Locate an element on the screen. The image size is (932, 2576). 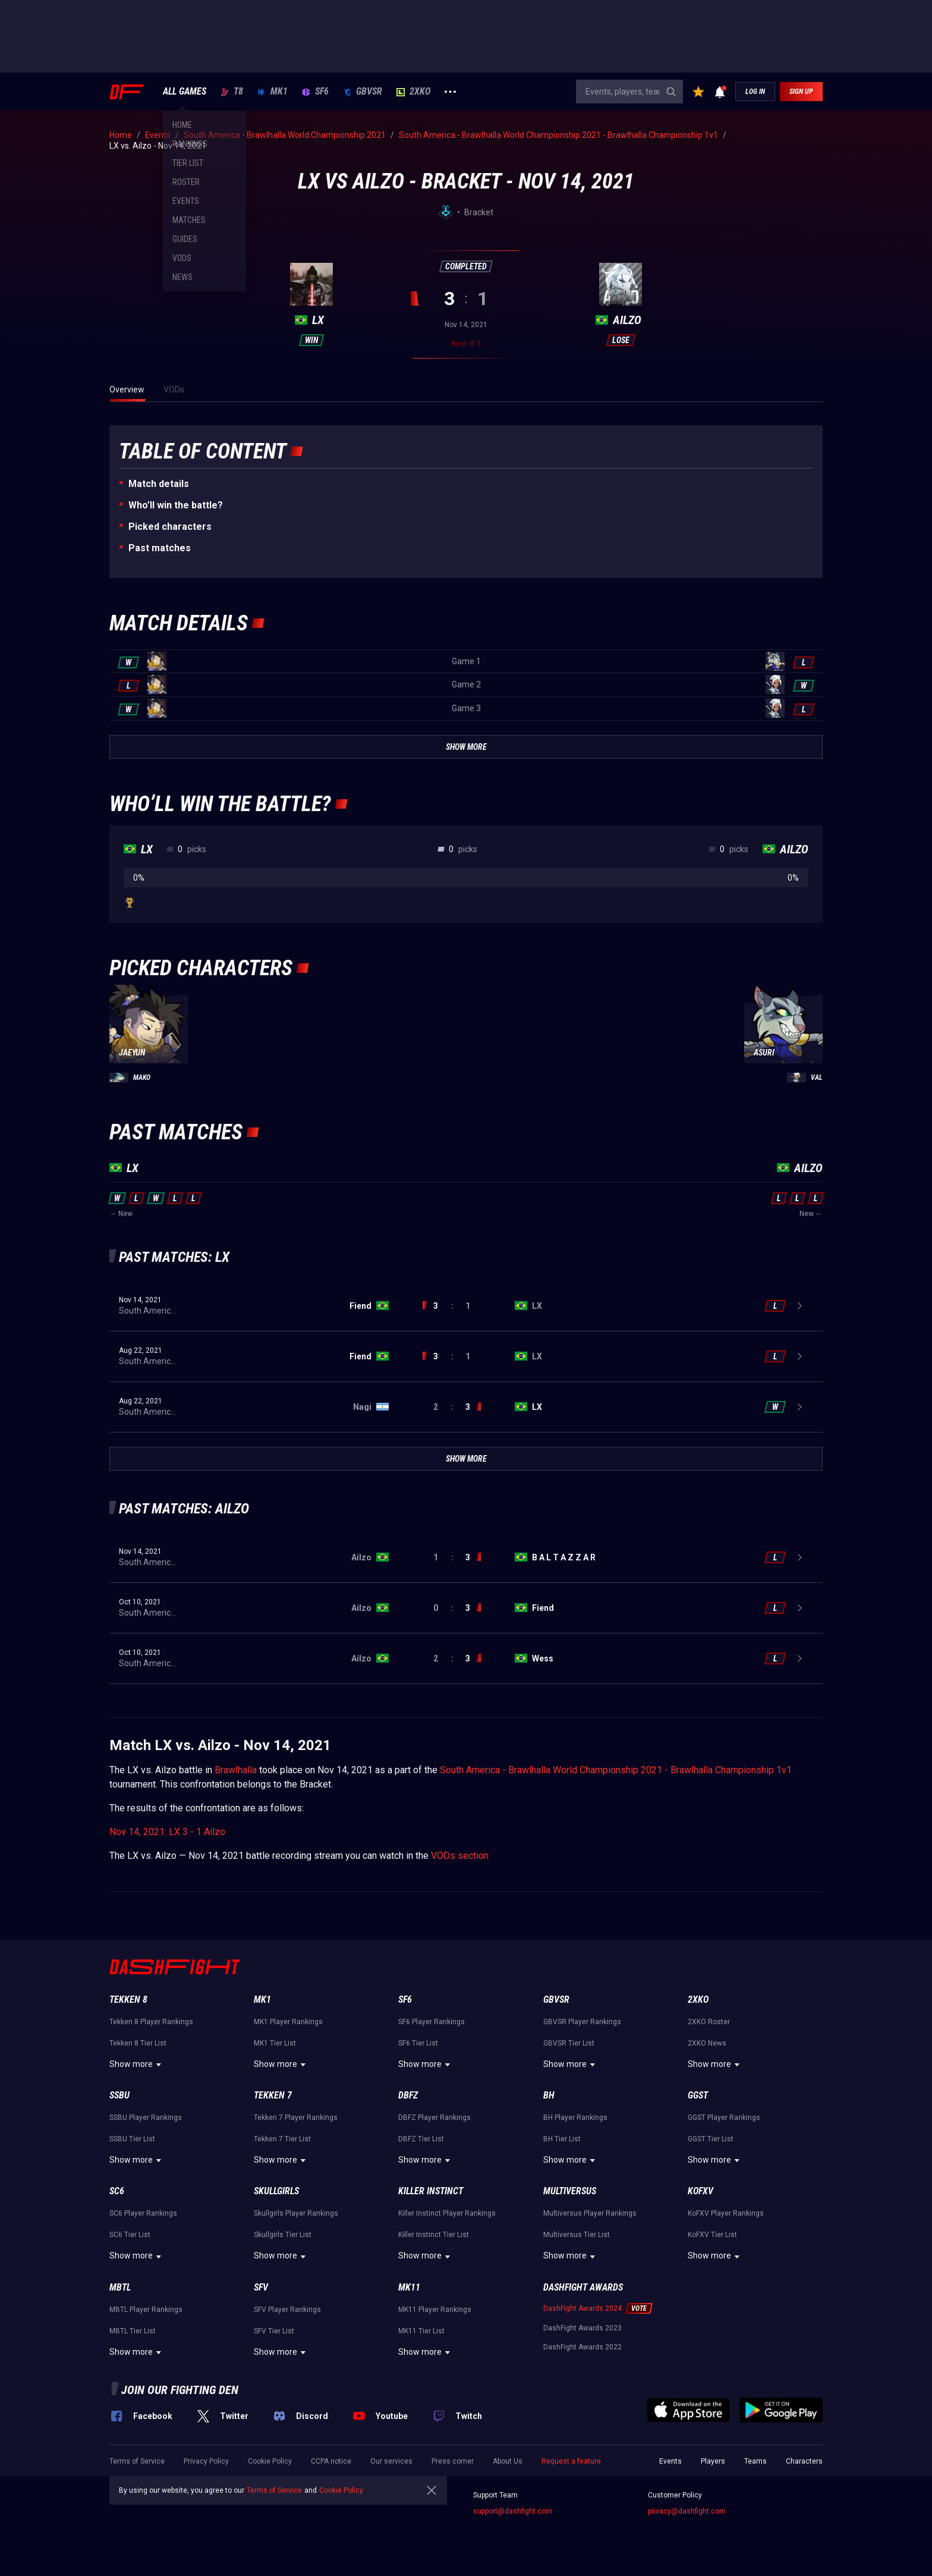
MBTL is located at coordinates (120, 2287).